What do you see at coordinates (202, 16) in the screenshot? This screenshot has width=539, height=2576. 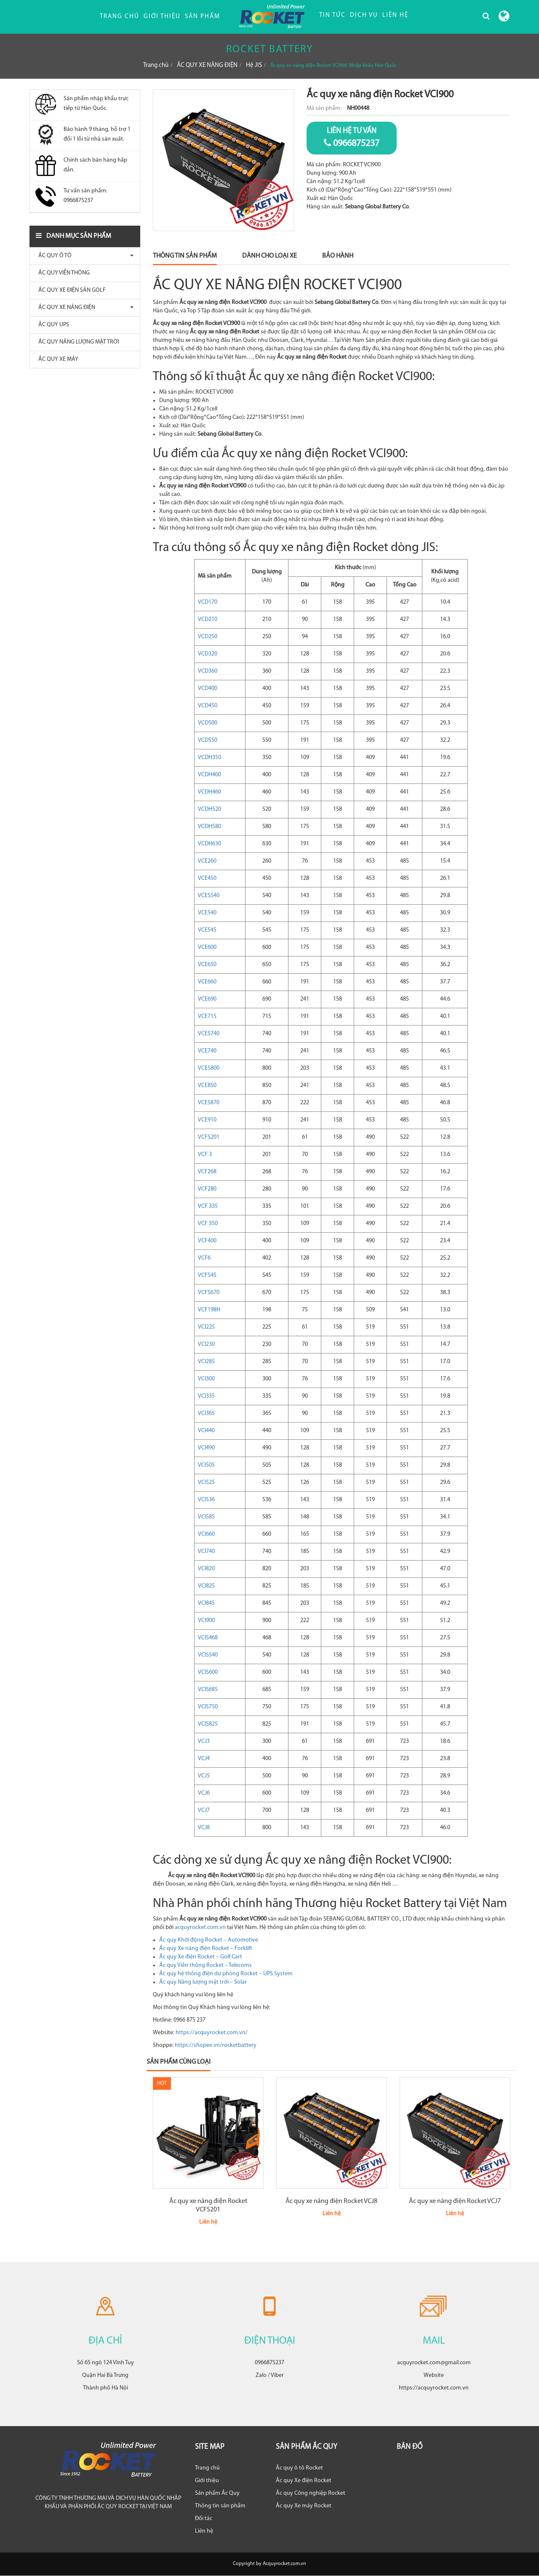 I see `Sản phẩm` at bounding box center [202, 16].